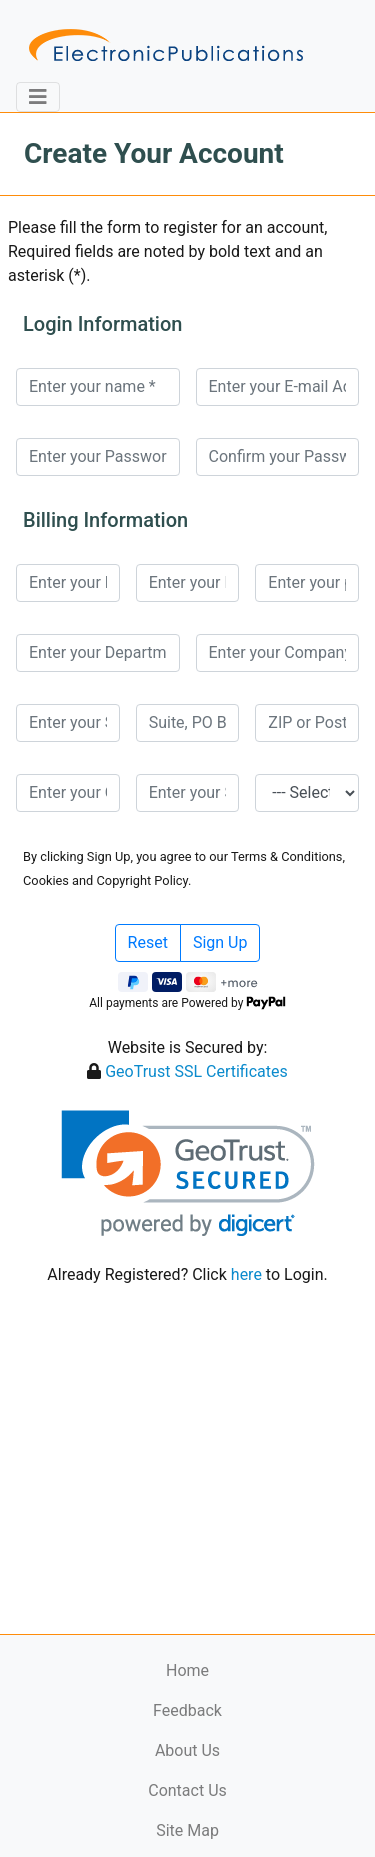 The width and height of the screenshot is (375, 1857). What do you see at coordinates (196, 1071) in the screenshot?
I see `GeoTrust SSL Certificates` at bounding box center [196, 1071].